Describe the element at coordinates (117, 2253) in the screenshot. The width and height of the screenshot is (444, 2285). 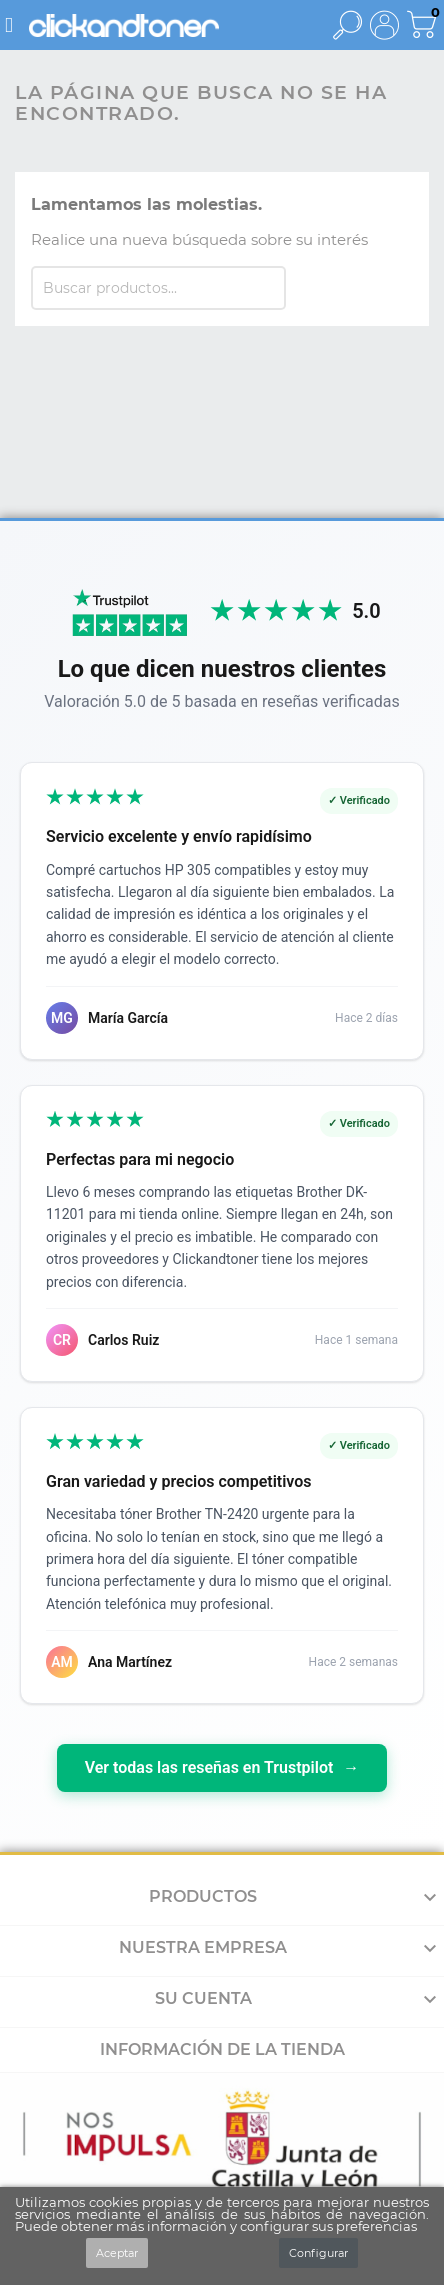
I see `Aceptar` at that location.